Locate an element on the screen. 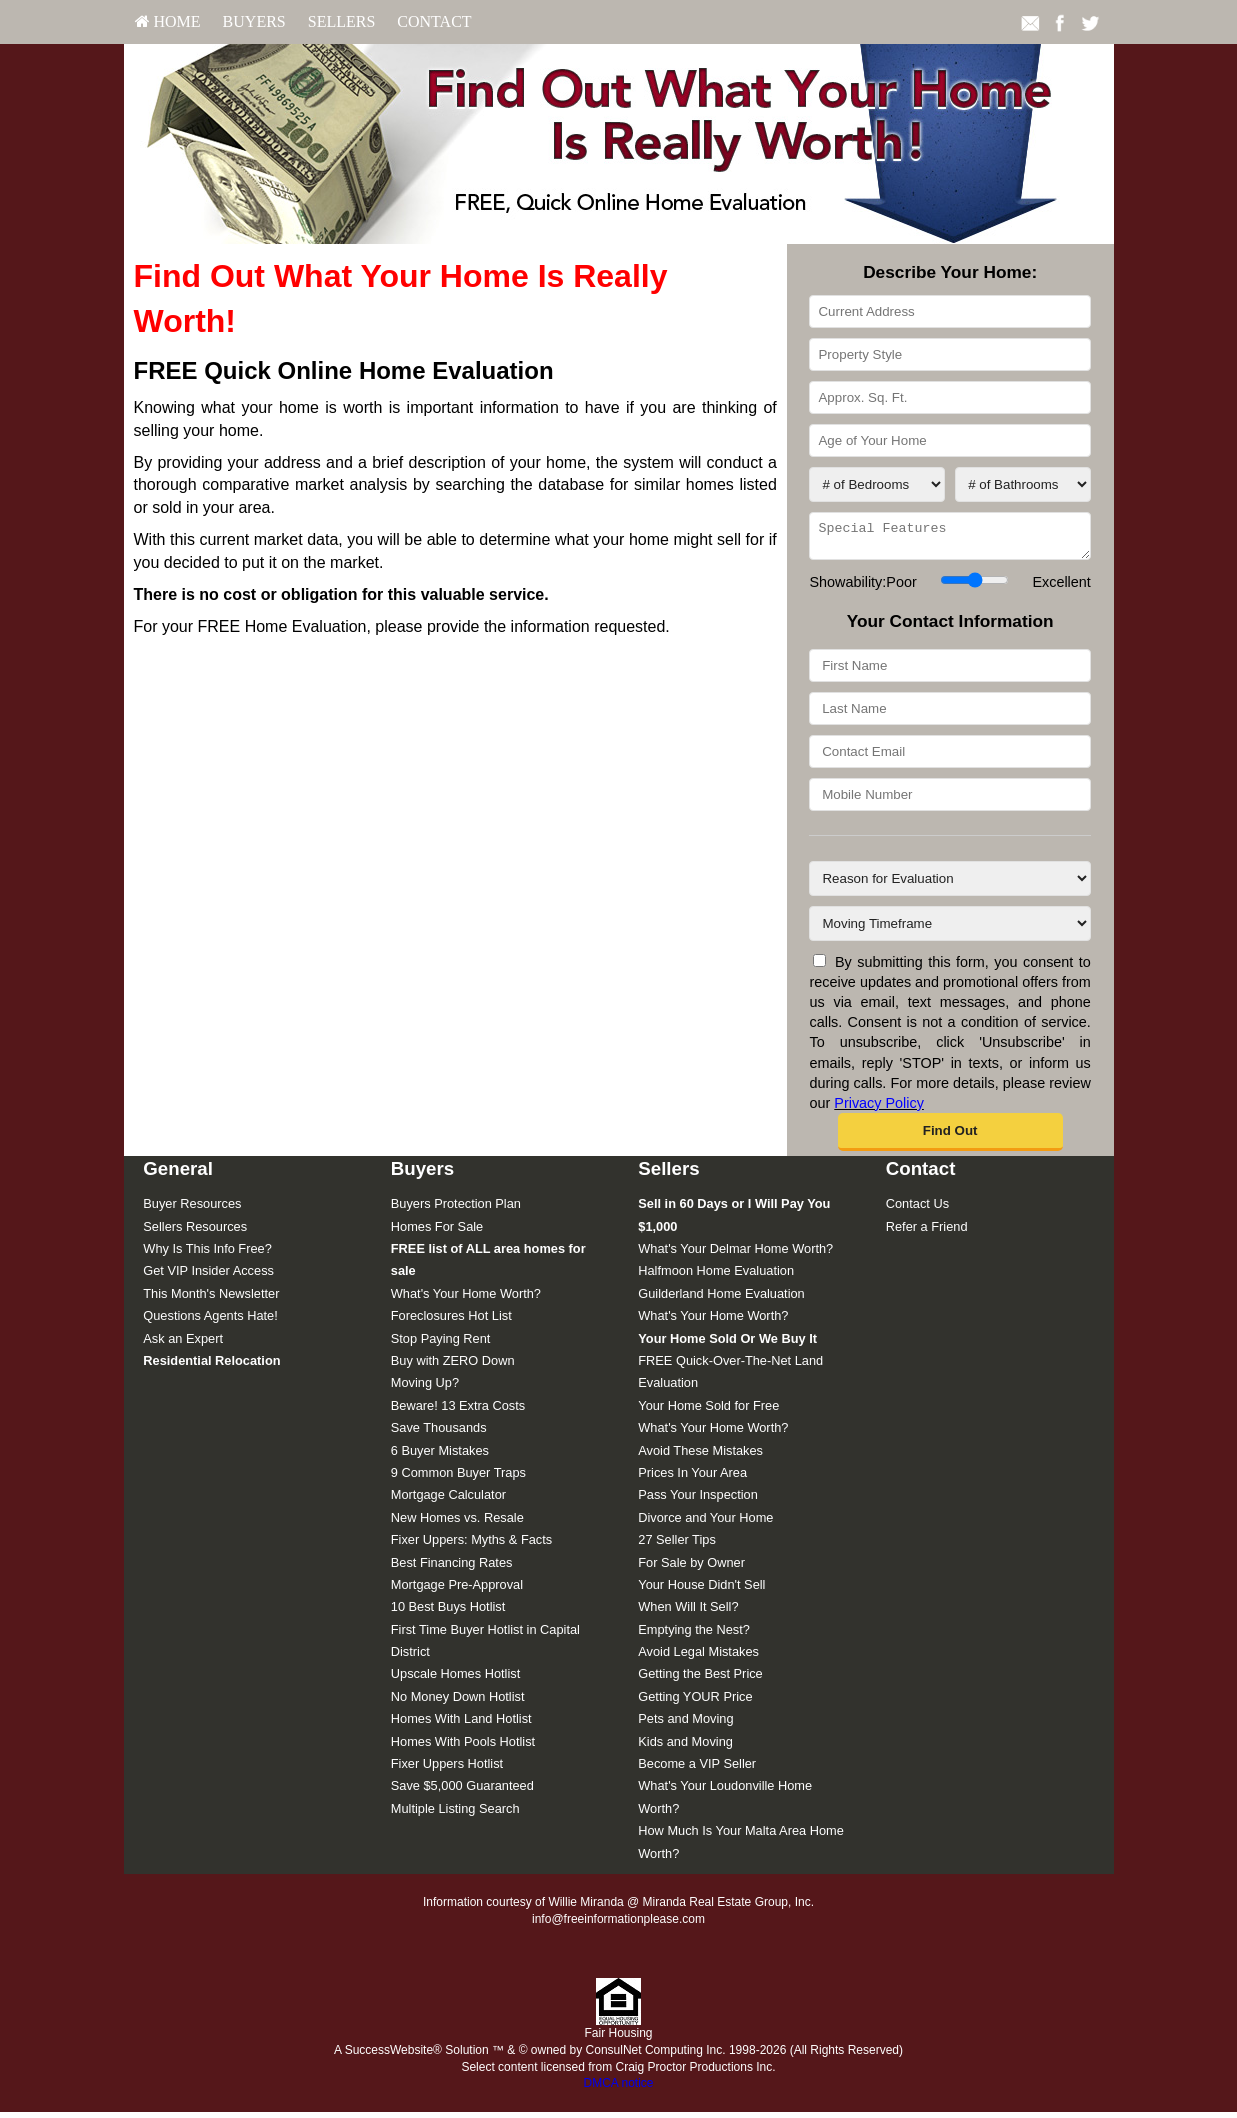 Image resolution: width=1237 pixels, height=2118 pixels. Divorce and Your Home is located at coordinates (705, 1523).